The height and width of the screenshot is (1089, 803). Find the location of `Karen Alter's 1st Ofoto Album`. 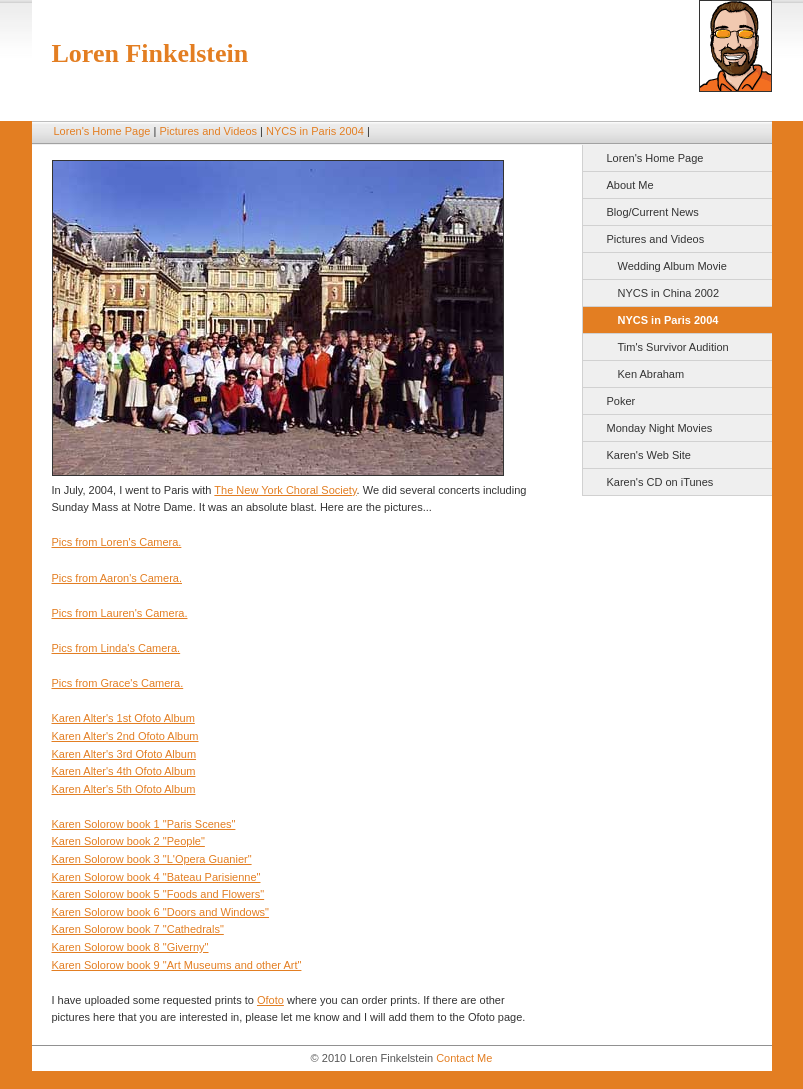

Karen Alter's 1st Ofoto Album is located at coordinates (123, 718).